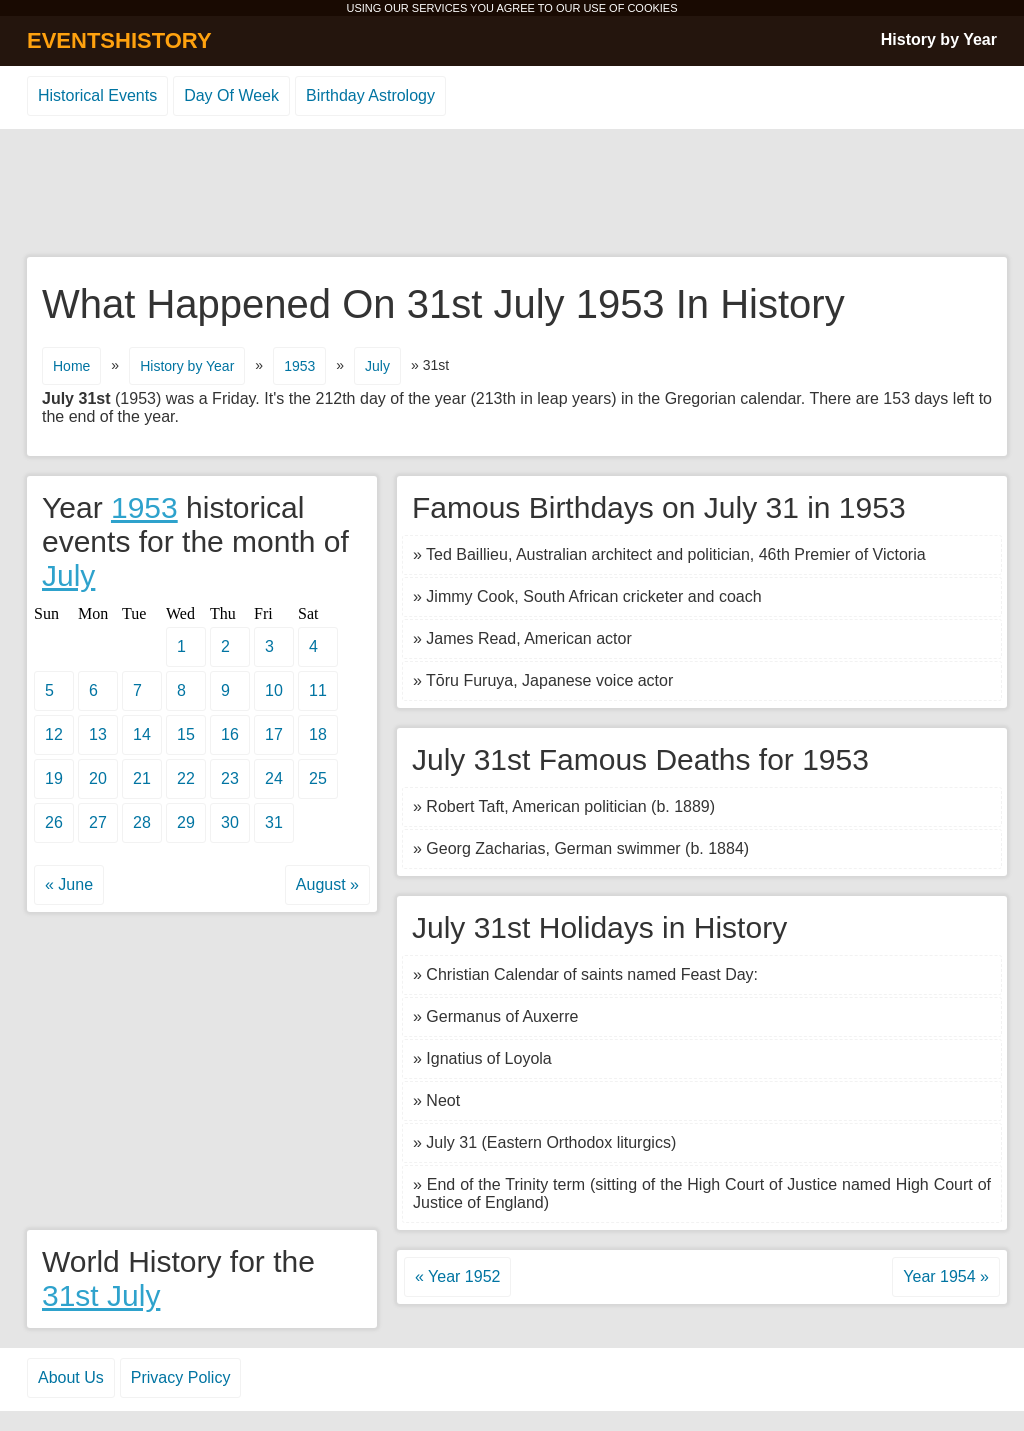  What do you see at coordinates (71, 1377) in the screenshot?
I see `About Us` at bounding box center [71, 1377].